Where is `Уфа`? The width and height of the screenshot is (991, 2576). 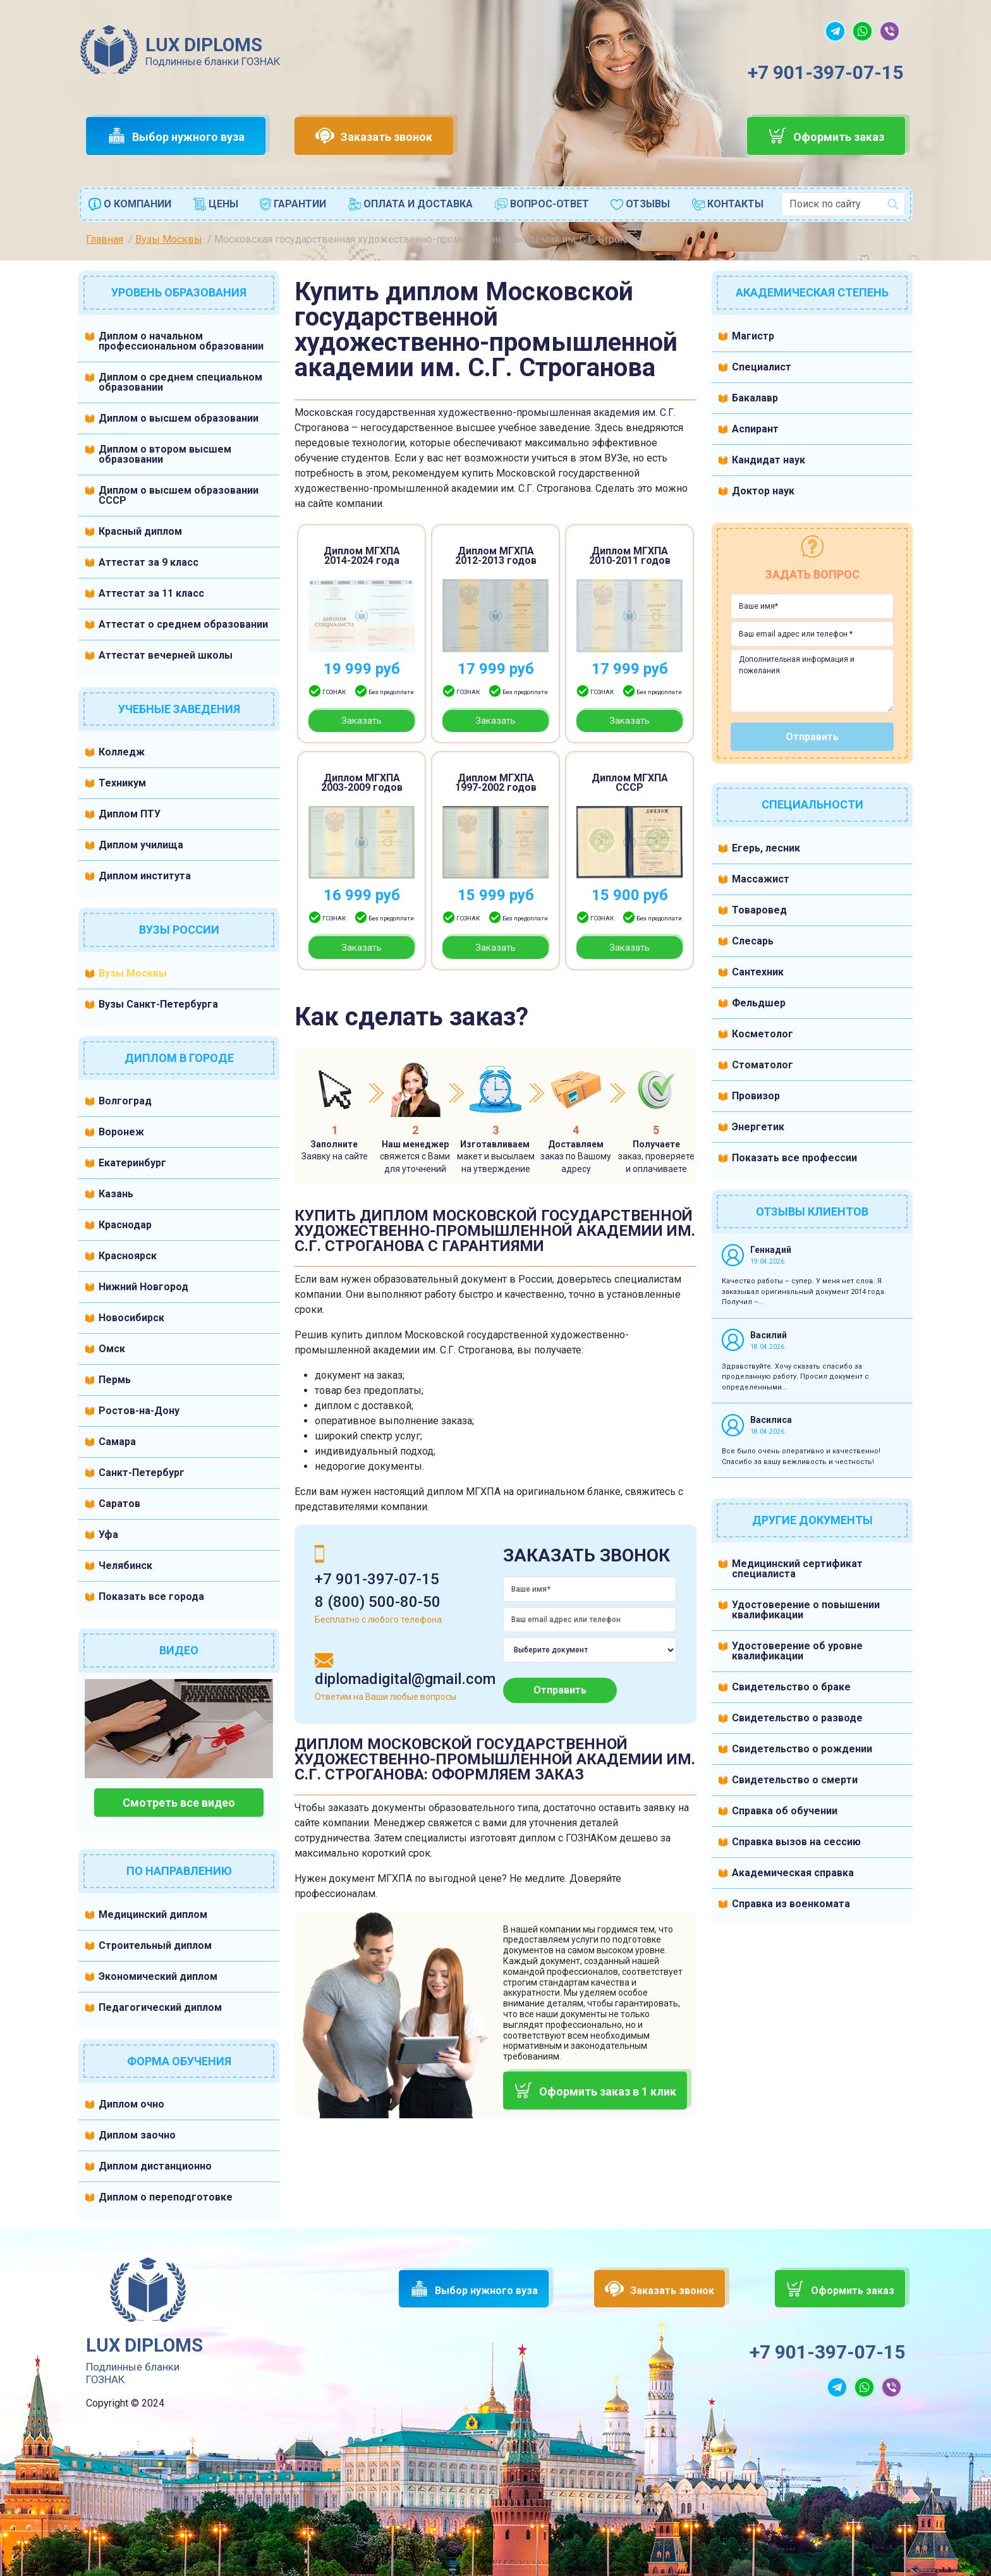
Уфа is located at coordinates (108, 1535).